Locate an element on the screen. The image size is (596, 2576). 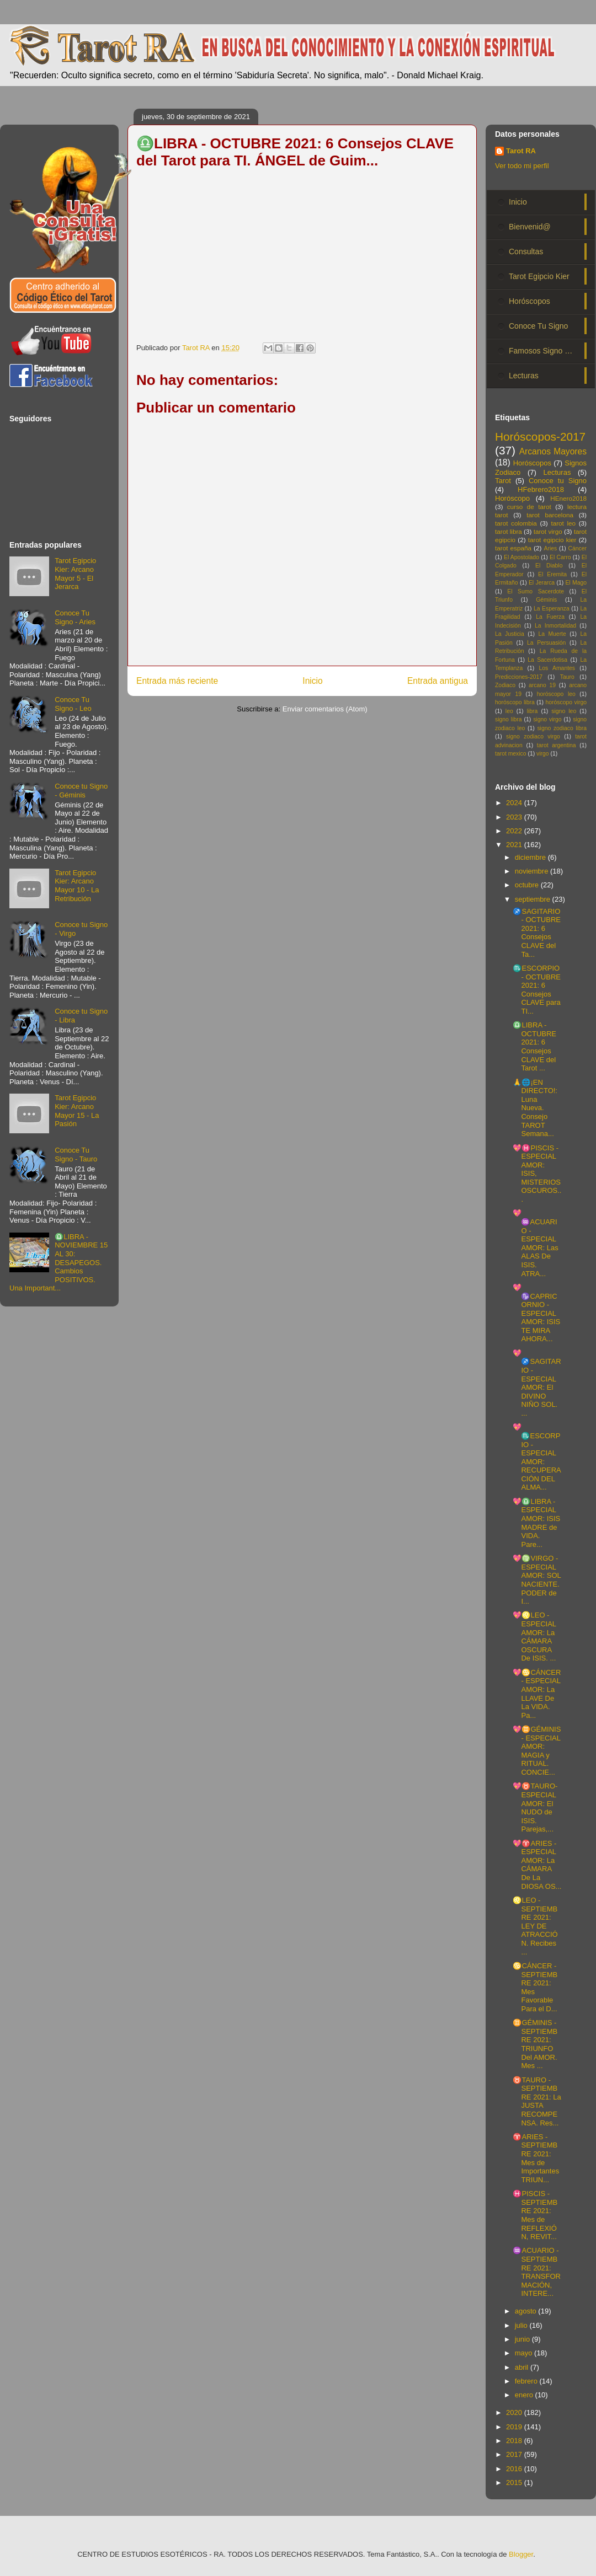
Tarot RA is located at coordinates (521, 151).